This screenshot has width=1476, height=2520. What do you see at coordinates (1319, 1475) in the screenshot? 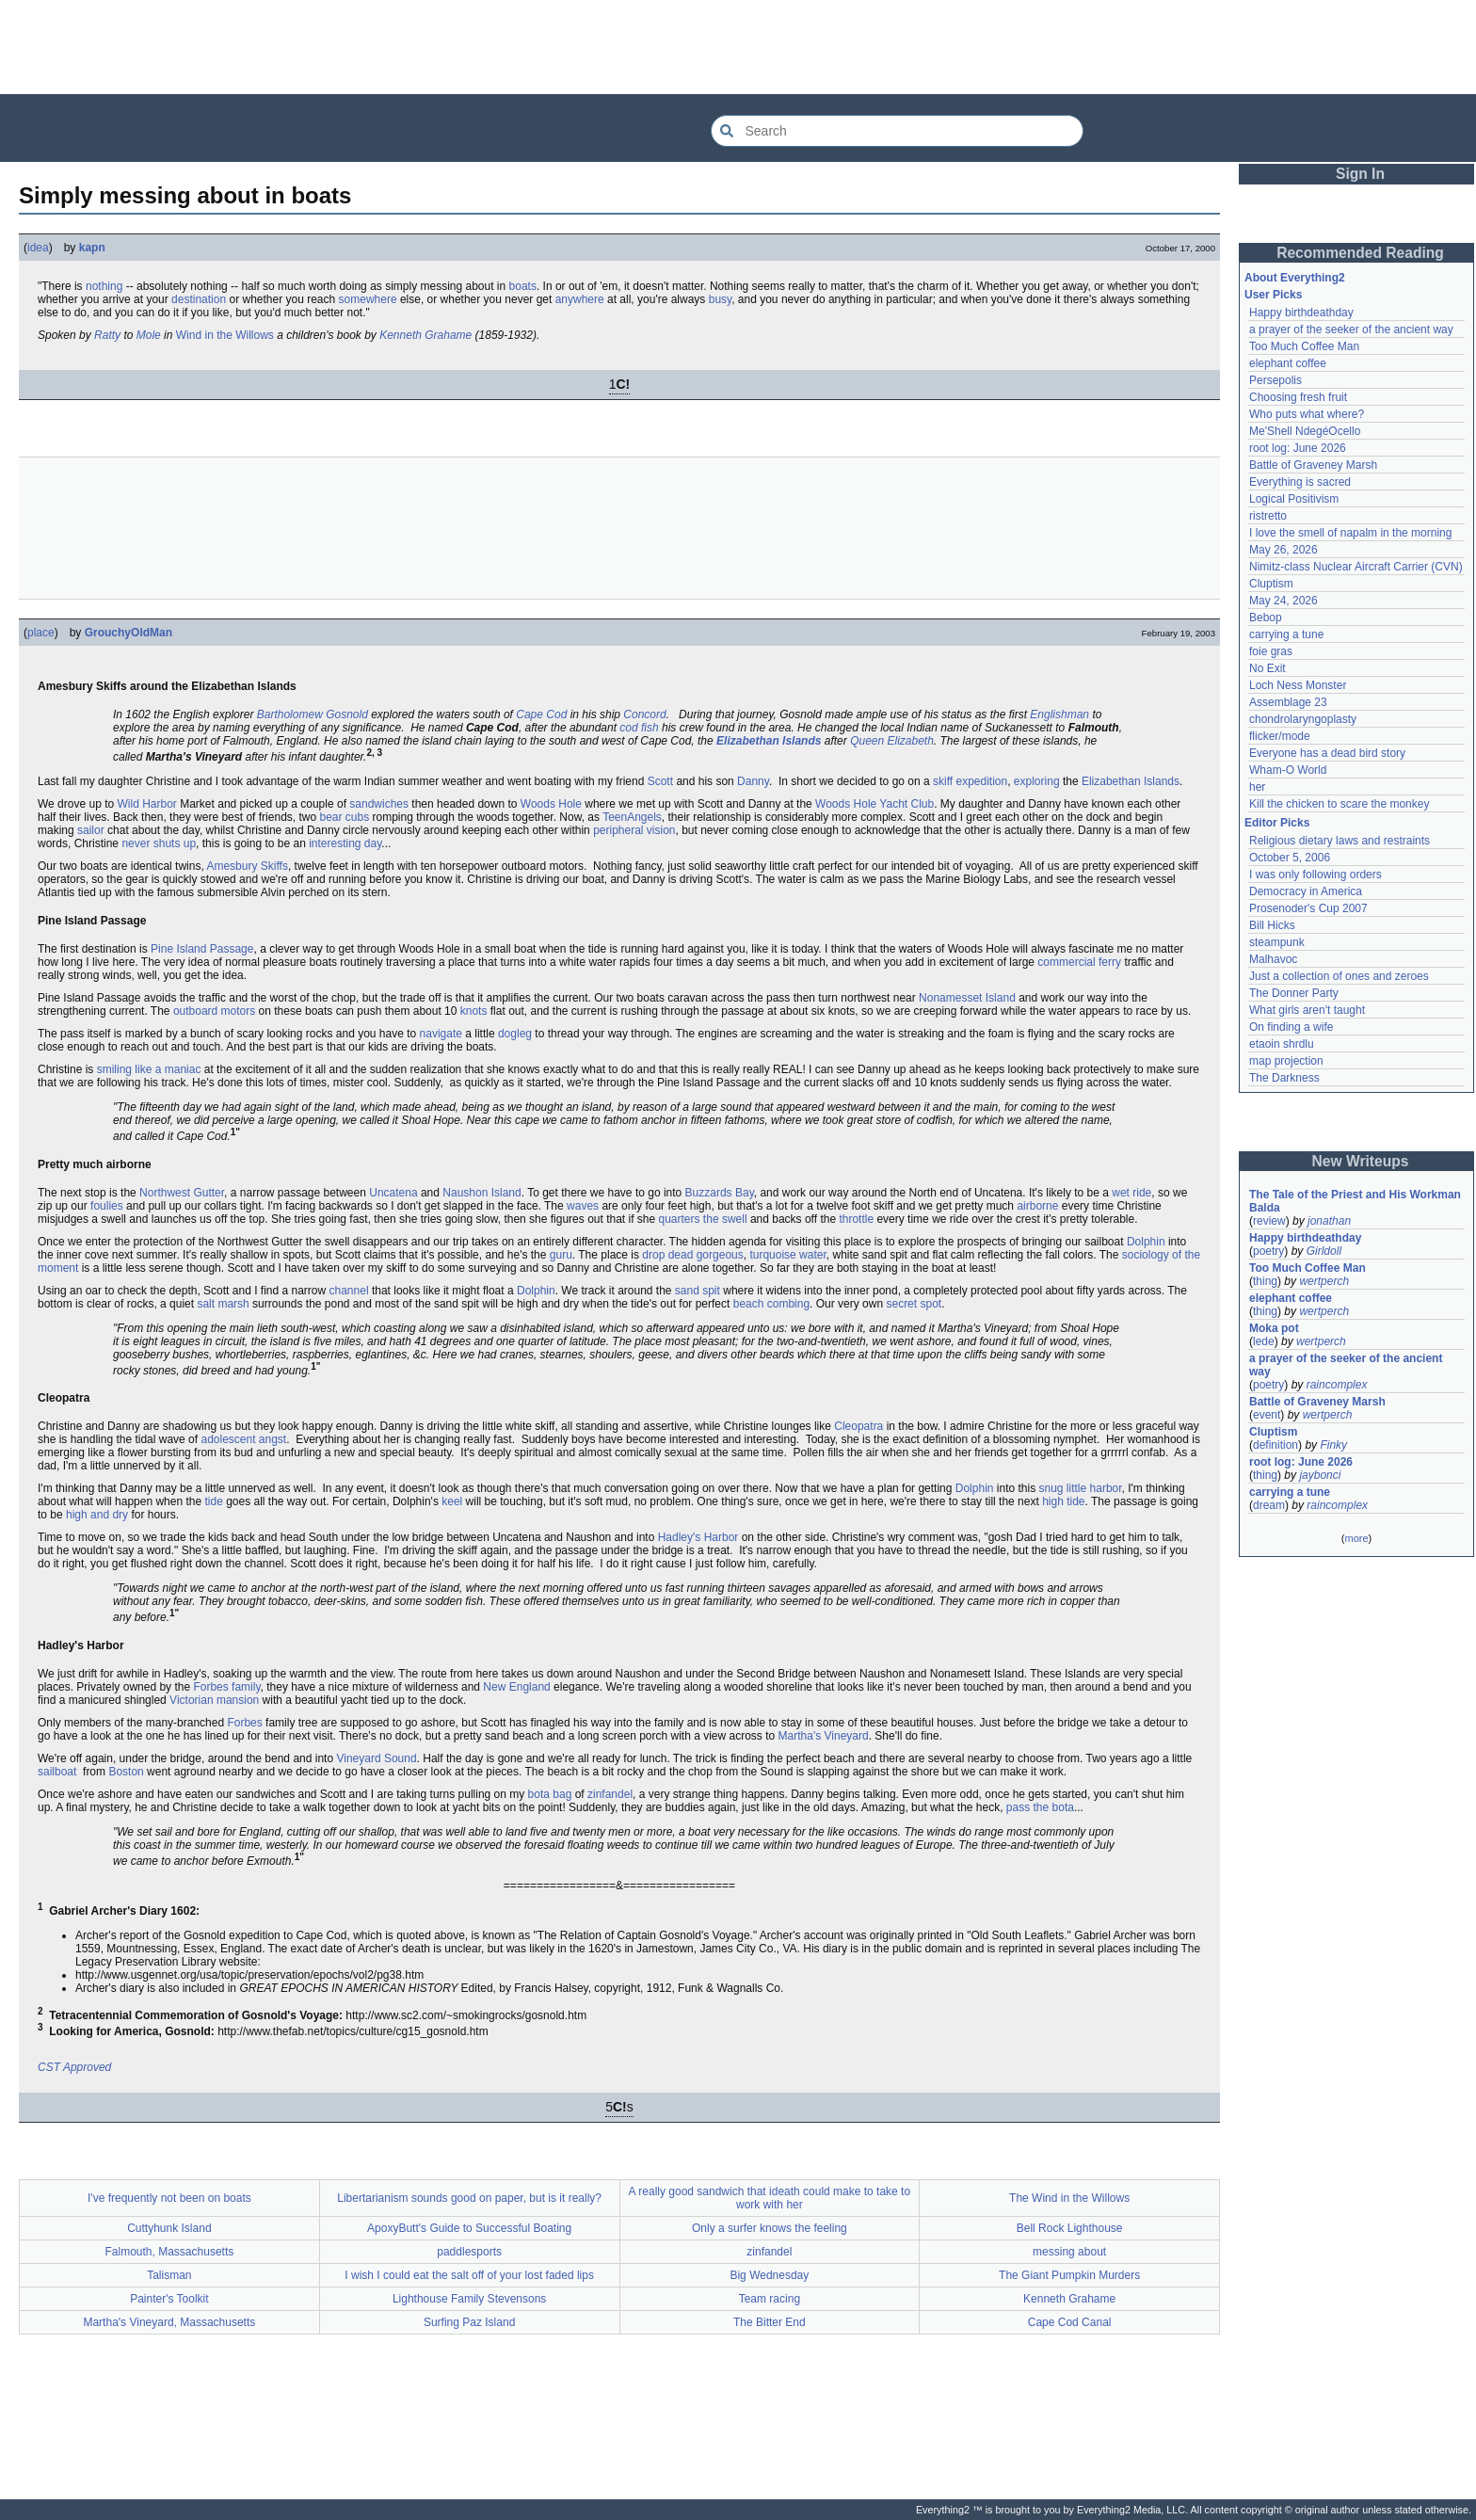
I see `jaybonci` at bounding box center [1319, 1475].